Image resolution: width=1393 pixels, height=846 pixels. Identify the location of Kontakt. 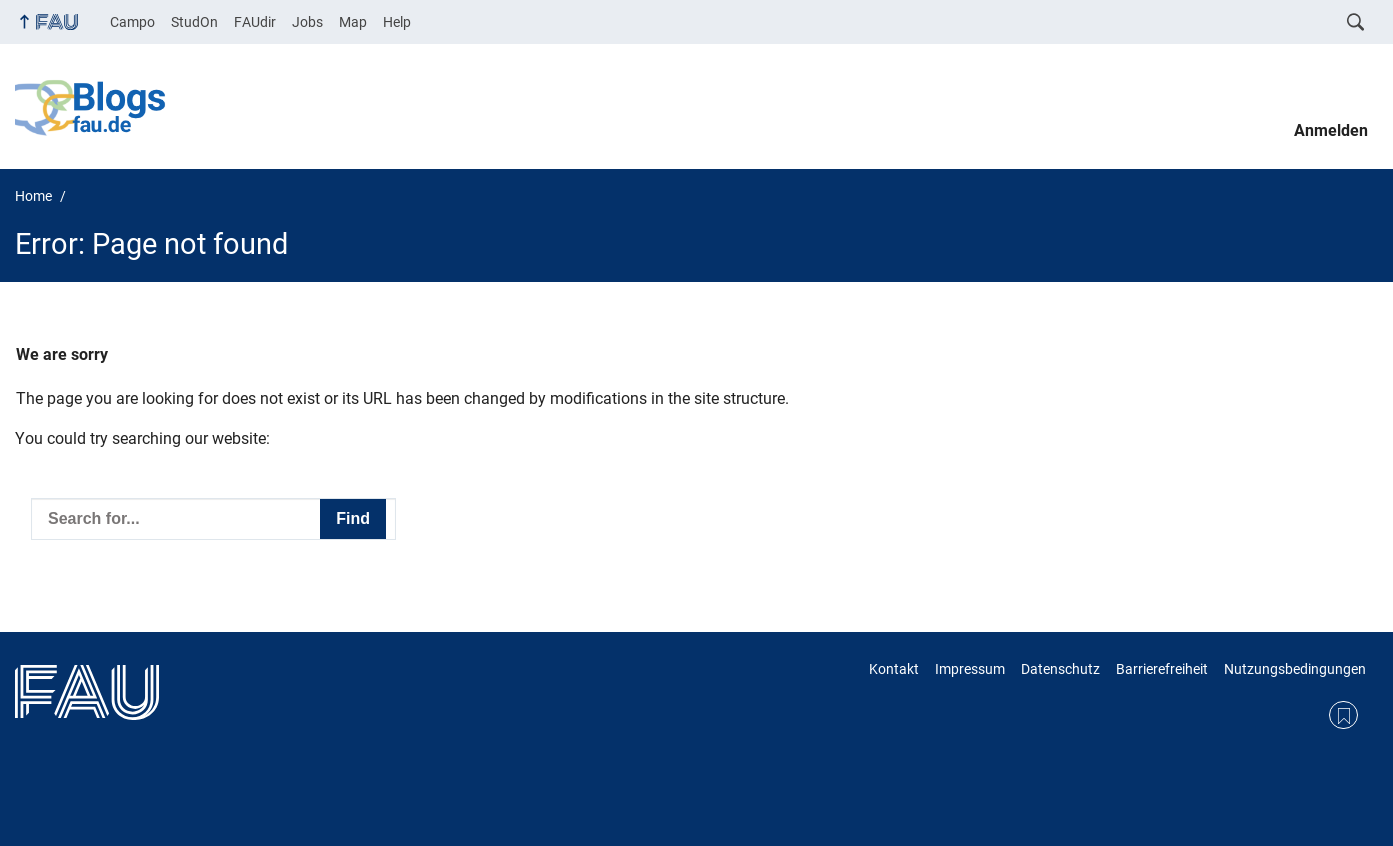
(894, 669).